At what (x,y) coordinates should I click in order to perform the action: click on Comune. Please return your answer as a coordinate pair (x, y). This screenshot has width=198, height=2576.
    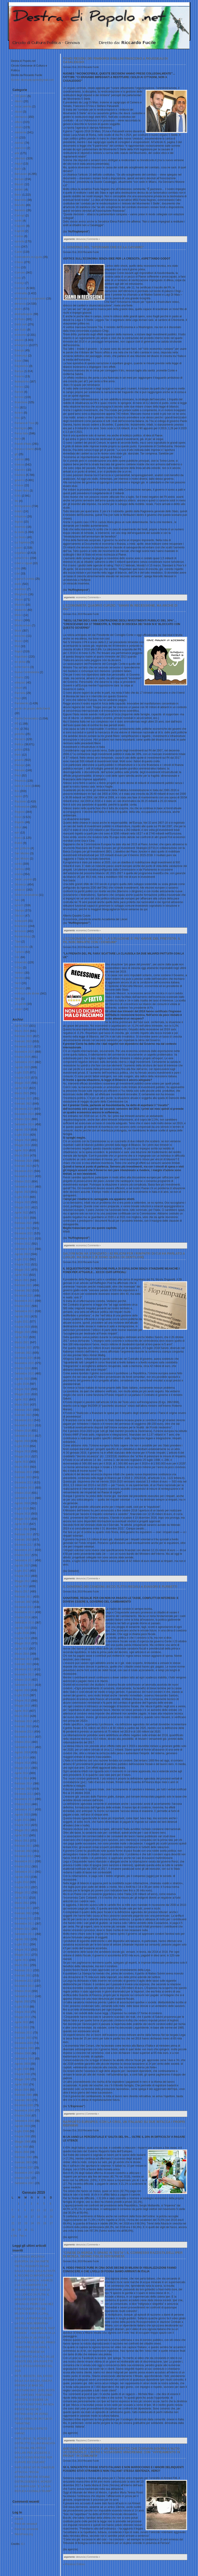
    Looking at the image, I should click on (20, 272).